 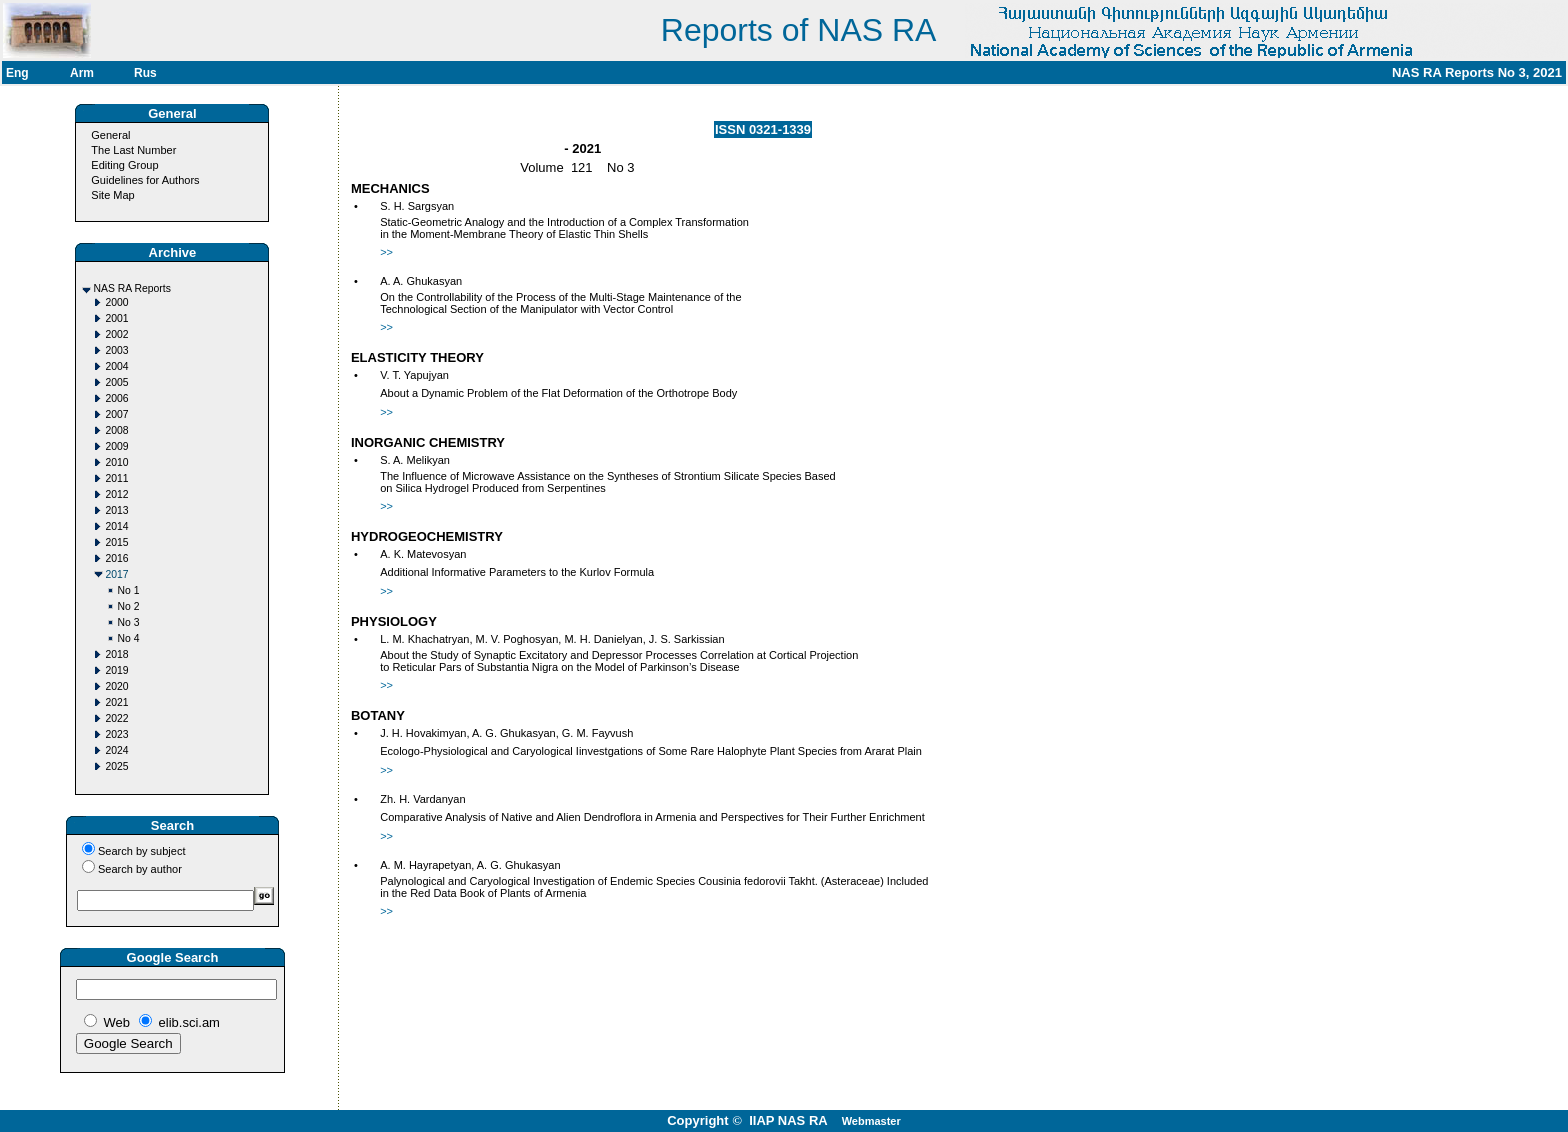 I want to click on Eng, so click(x=17, y=73).